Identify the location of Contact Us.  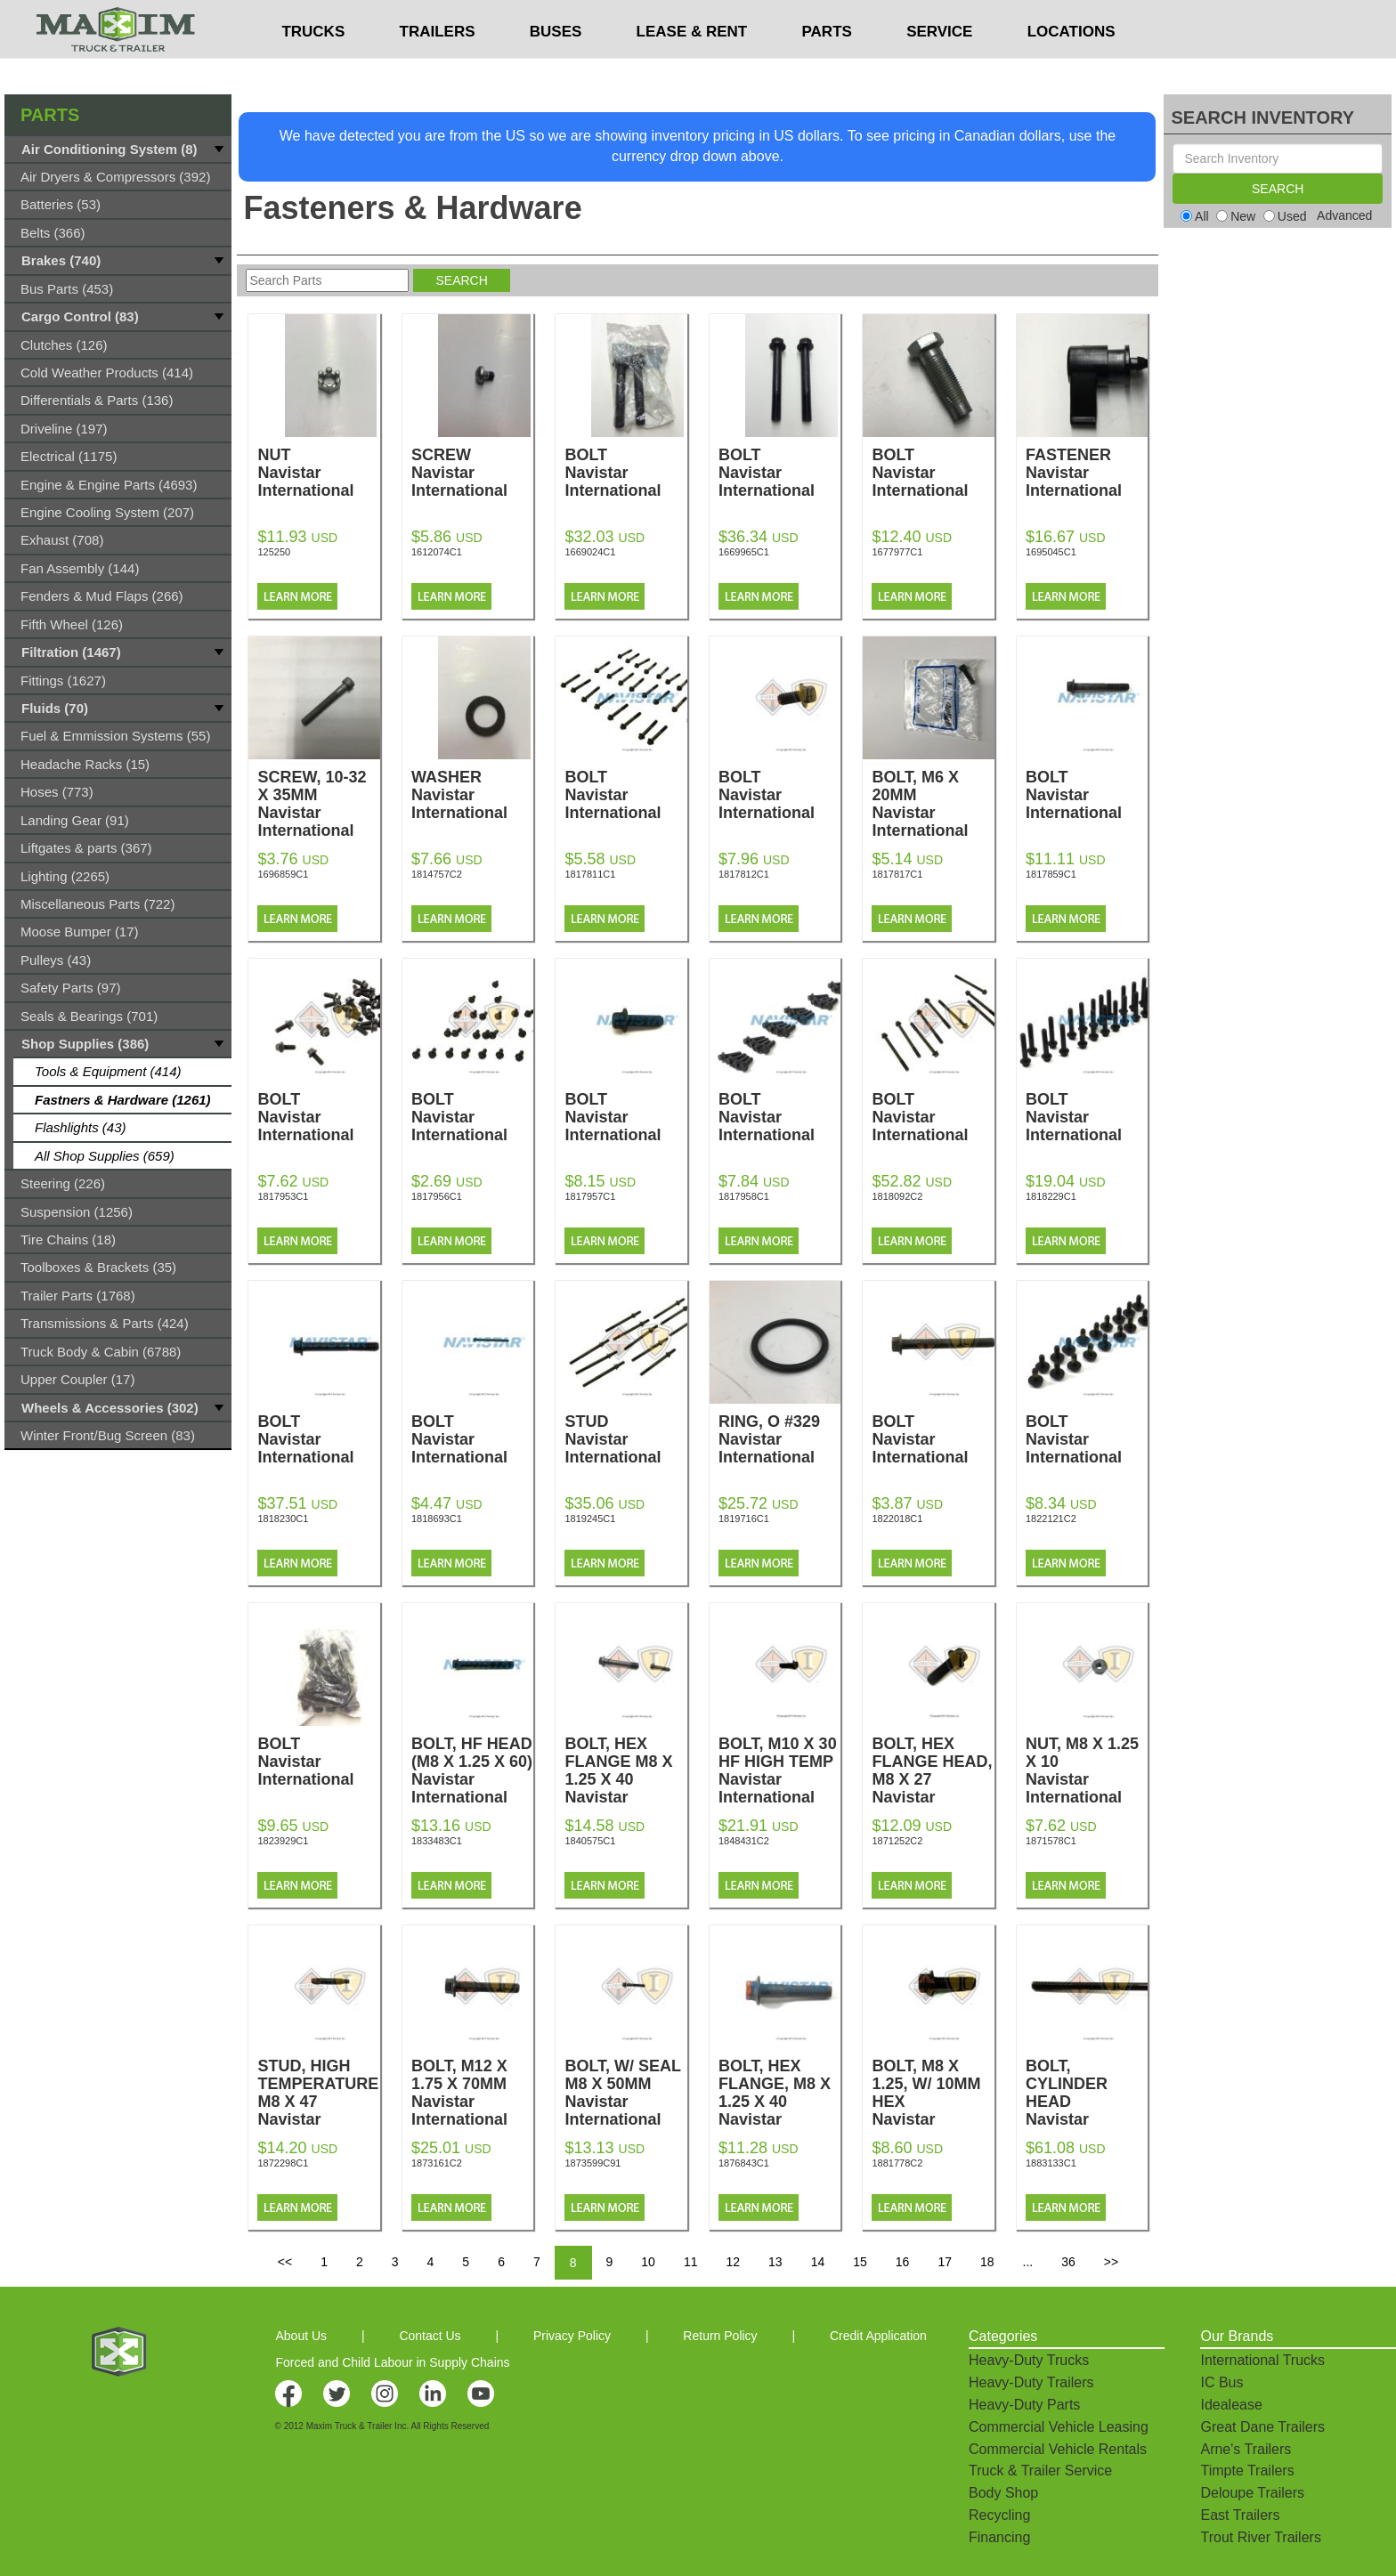
(429, 2336).